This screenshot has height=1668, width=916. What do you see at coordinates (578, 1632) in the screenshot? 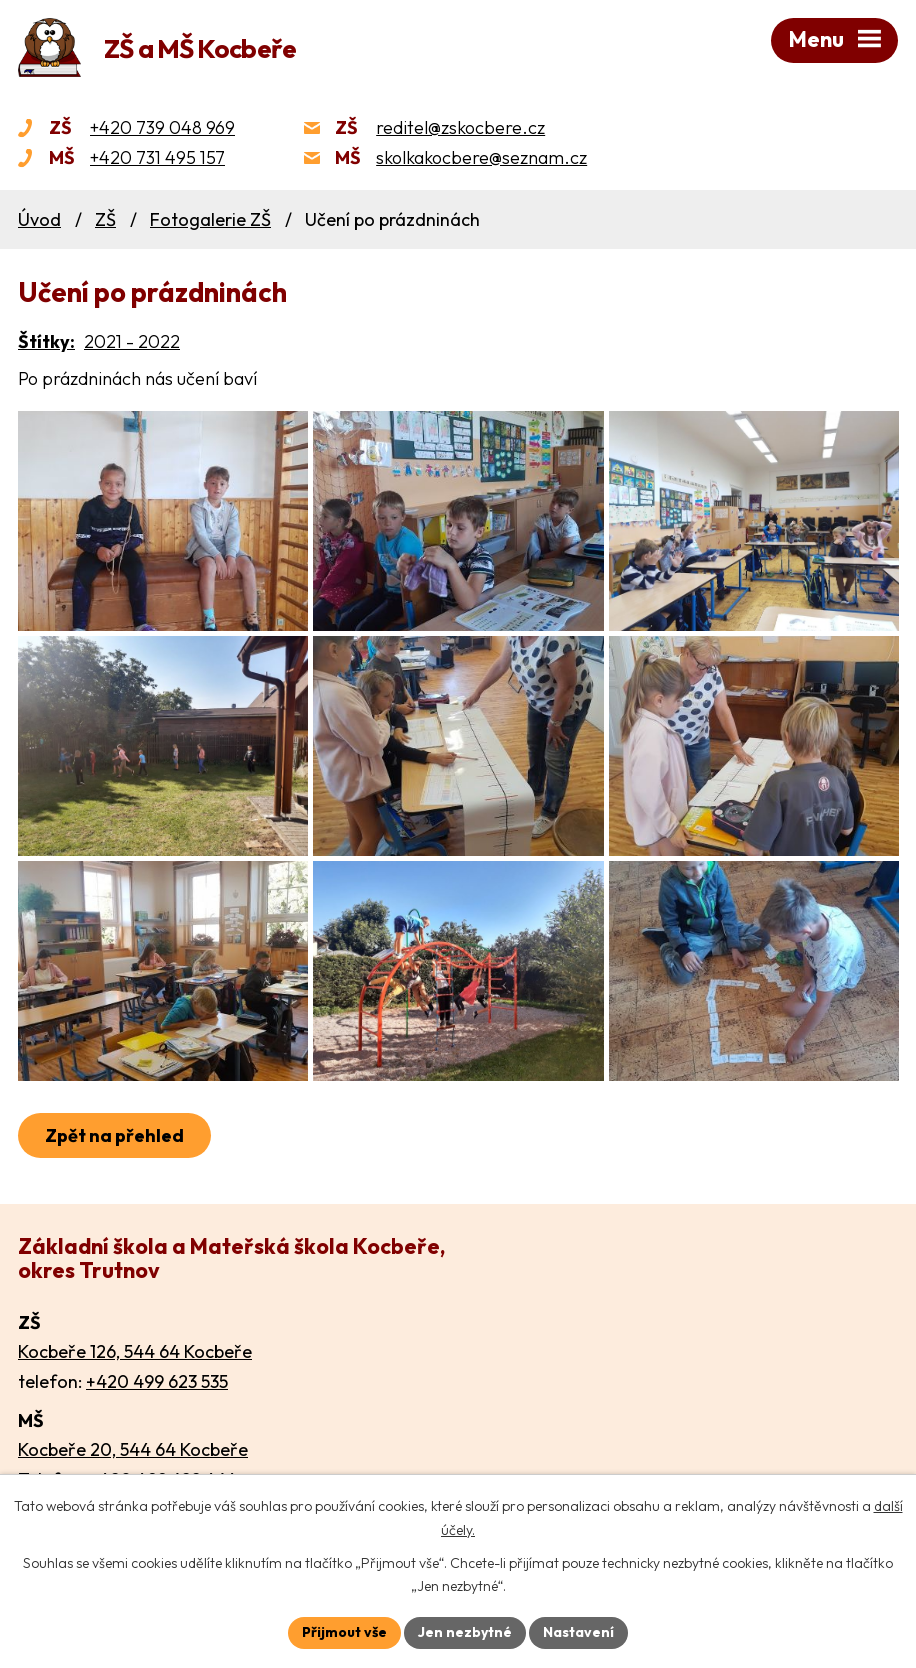
I see `Nastavení` at bounding box center [578, 1632].